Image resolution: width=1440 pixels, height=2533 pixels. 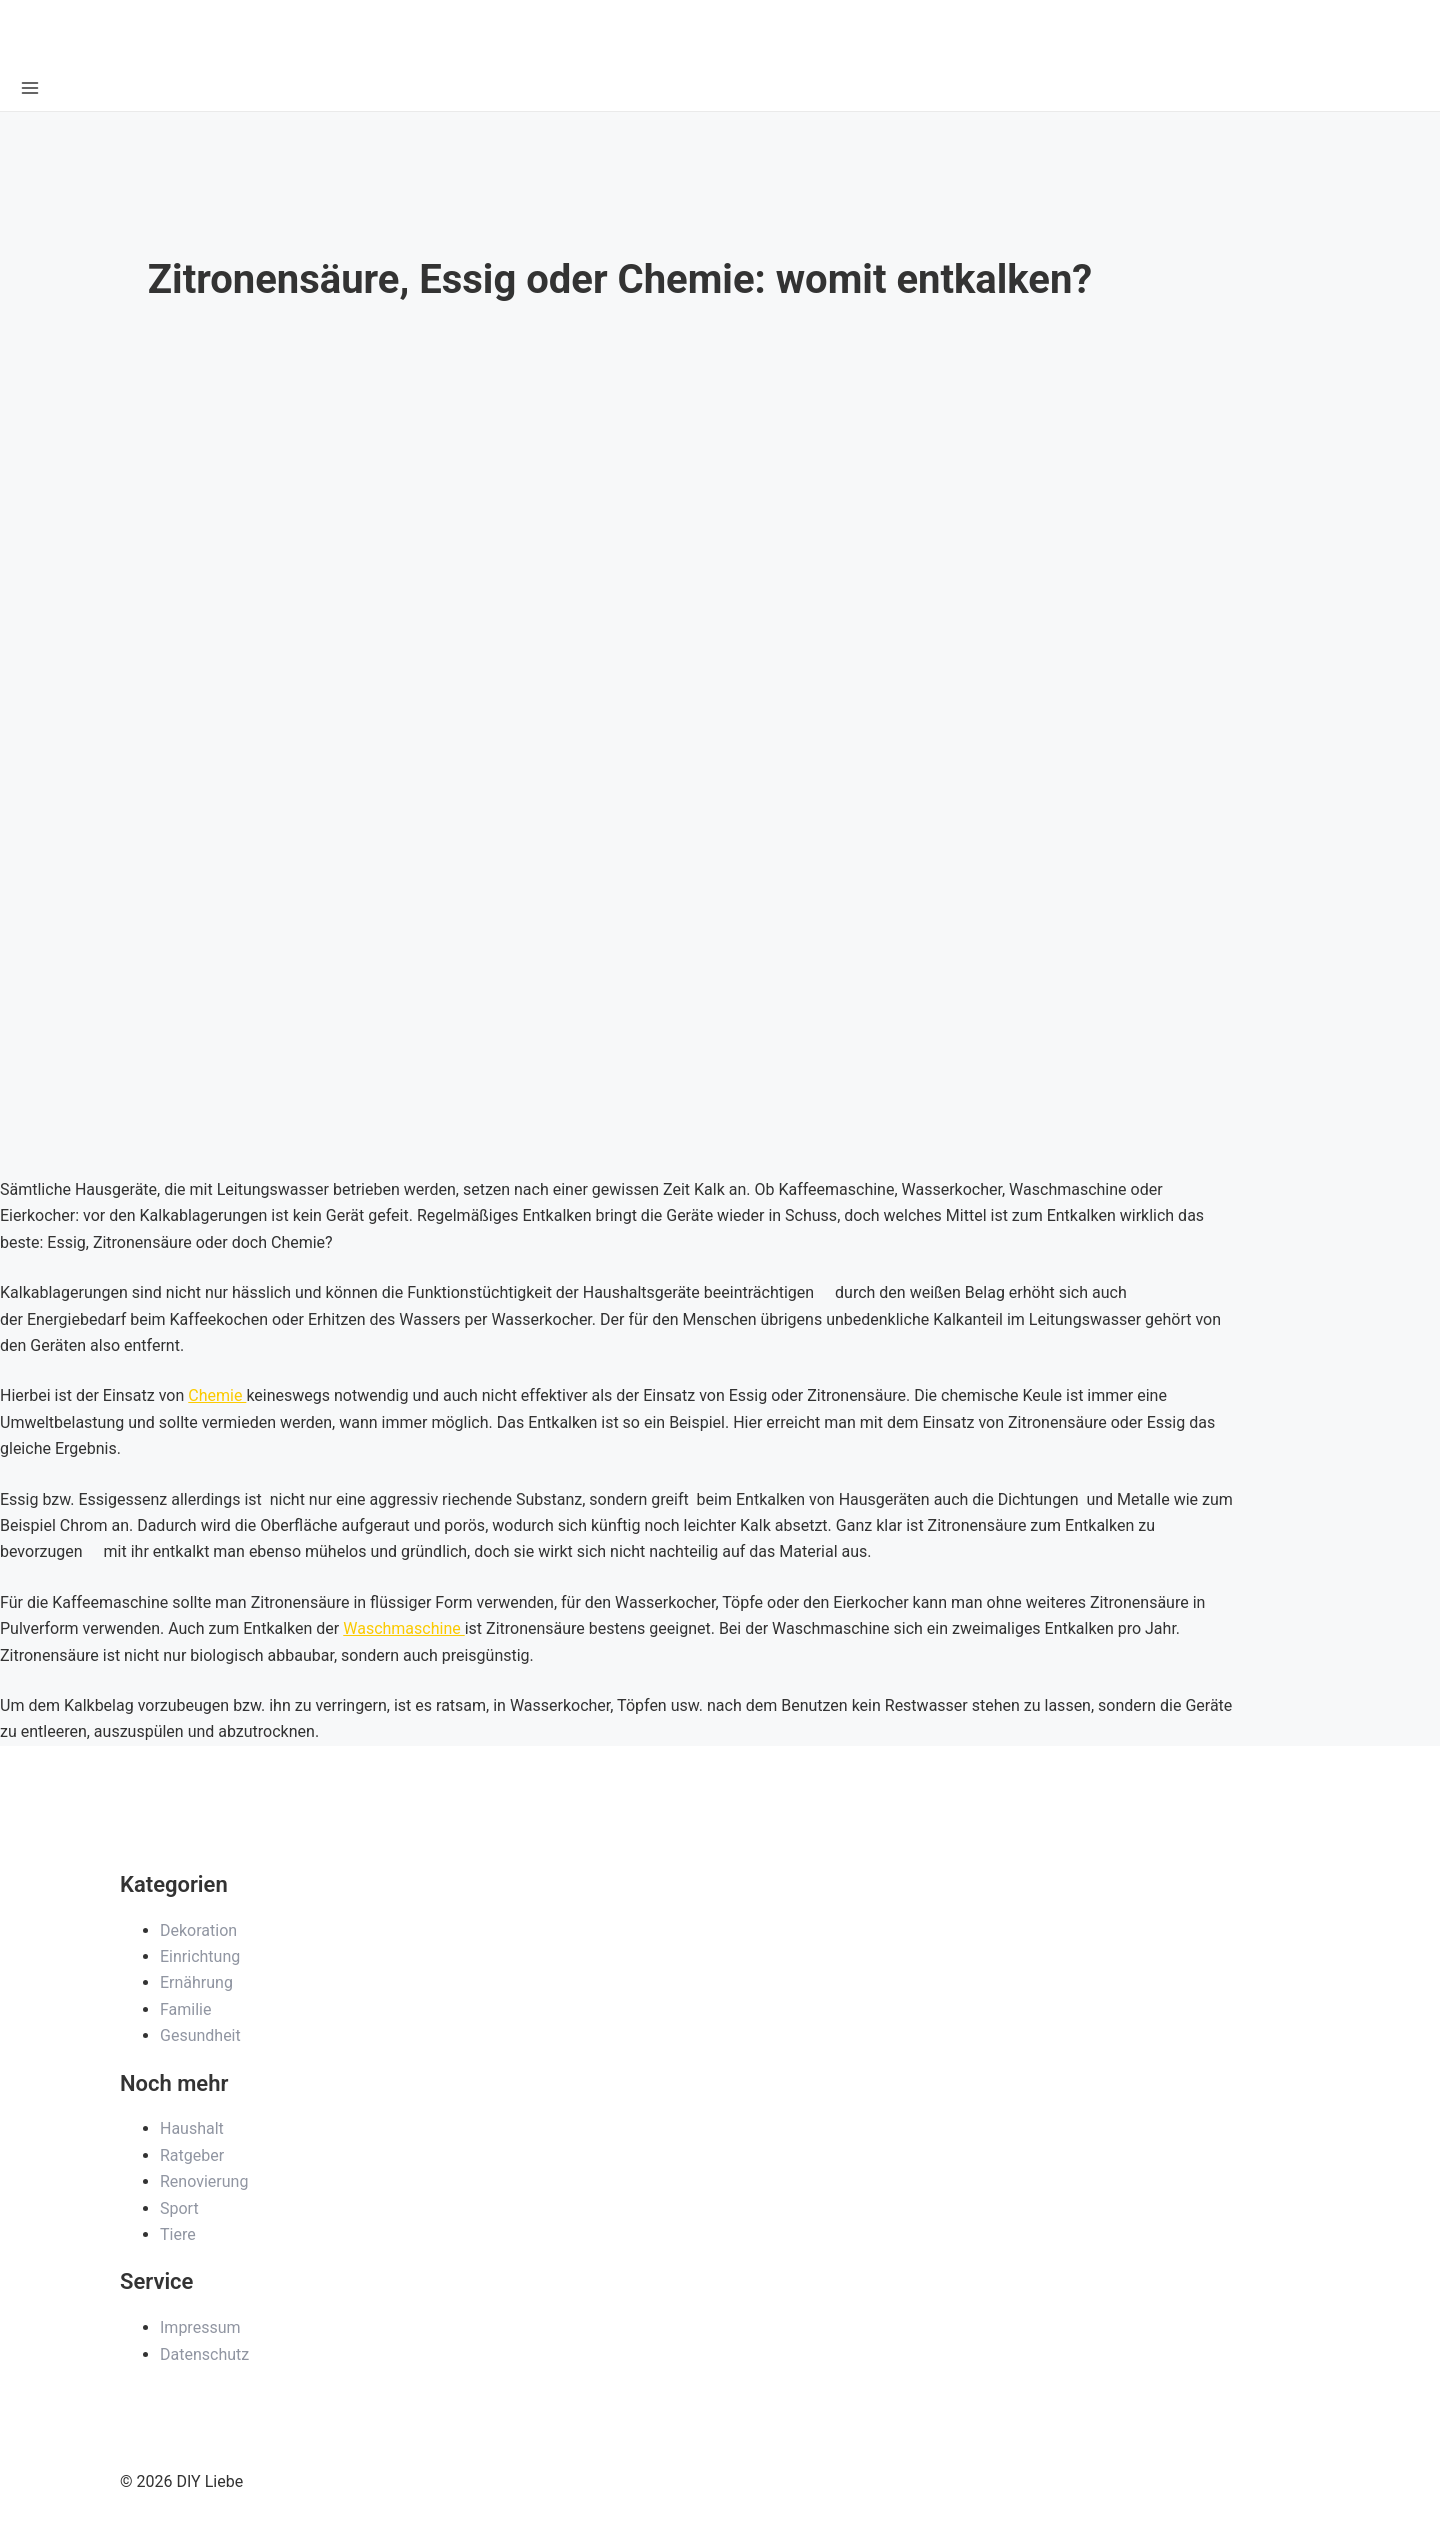 I want to click on Renovierung, so click(x=204, y=2181).